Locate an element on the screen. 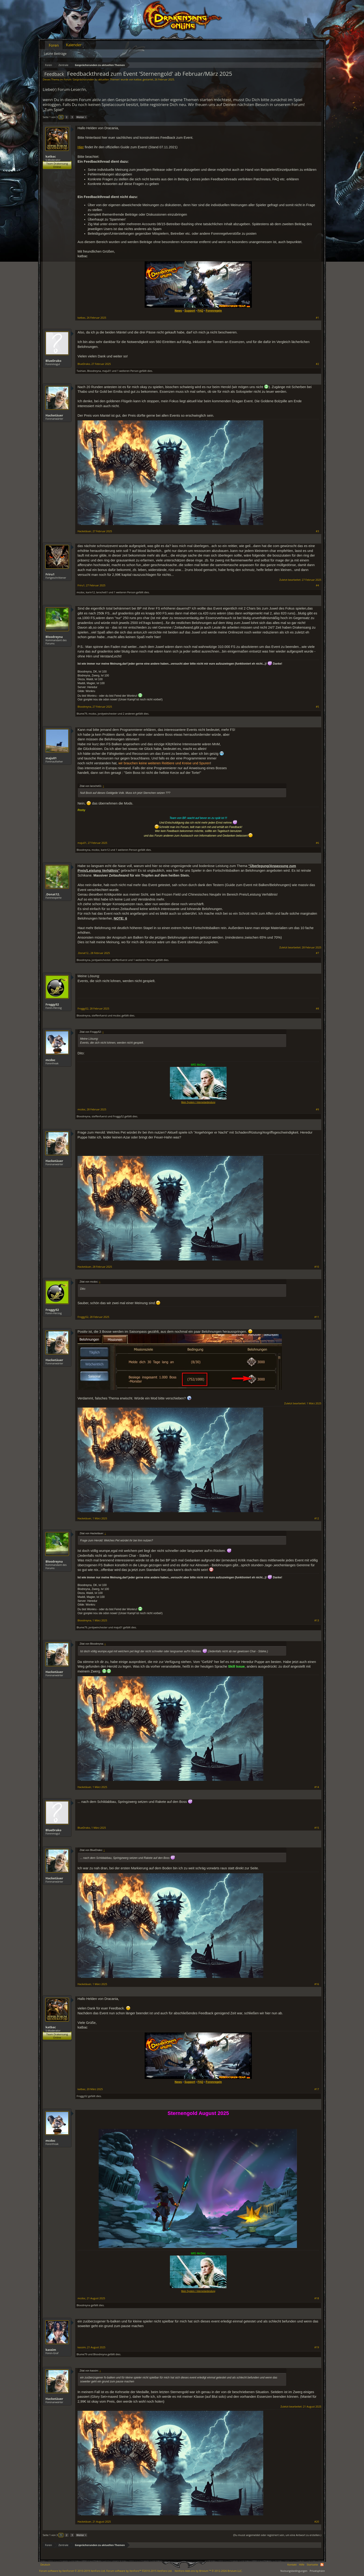 Image resolution: width=364 pixels, height=2576 pixels. „Zum Spiel“ is located at coordinates (53, 109).